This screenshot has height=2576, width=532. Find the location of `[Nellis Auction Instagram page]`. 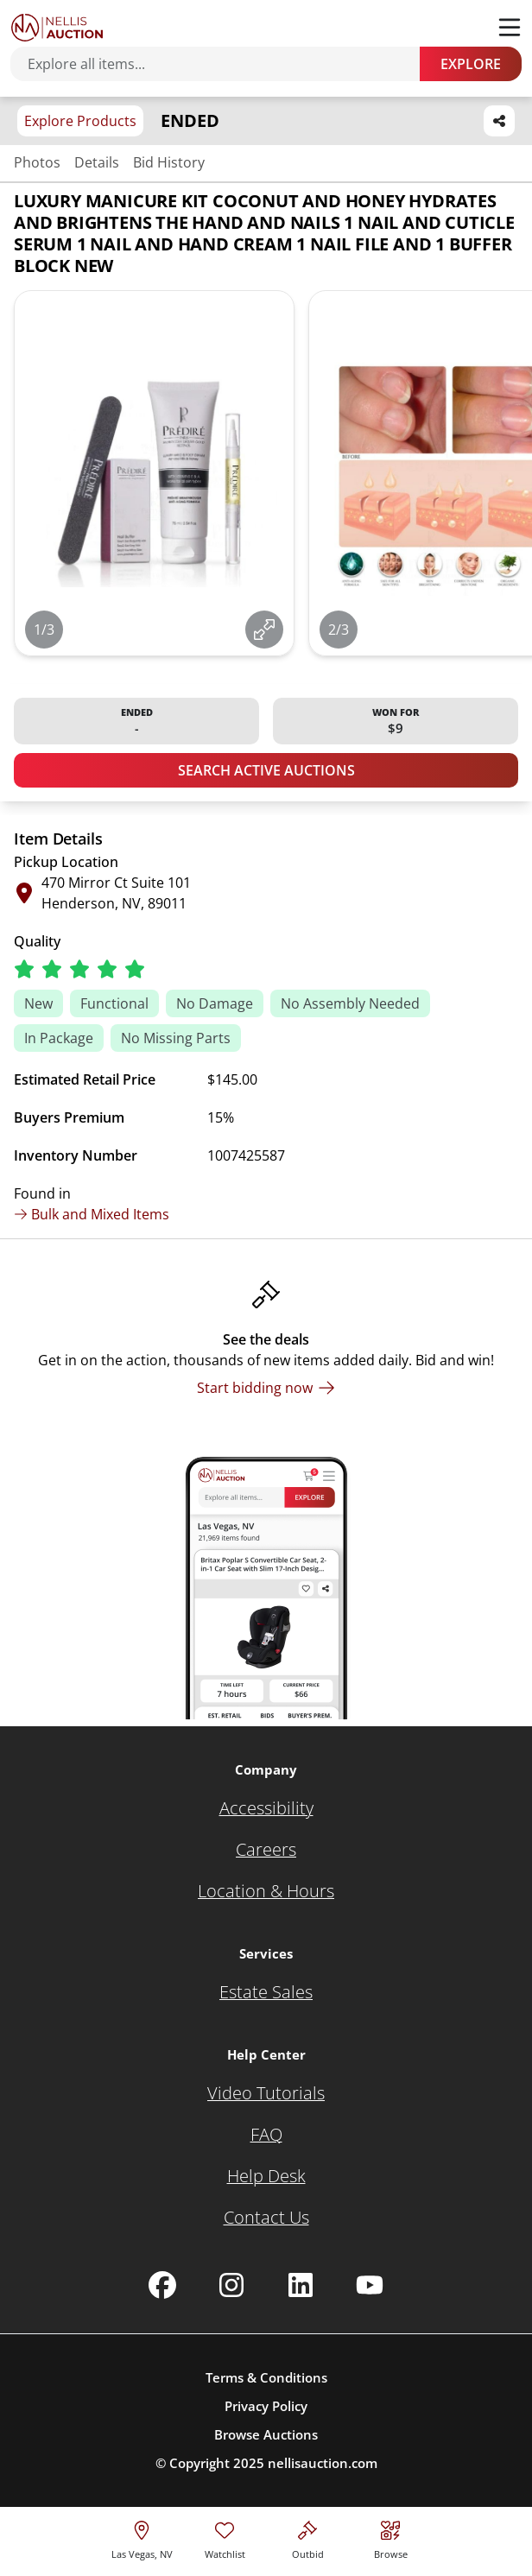

[Nellis Auction Instagram page] is located at coordinates (231, 2285).